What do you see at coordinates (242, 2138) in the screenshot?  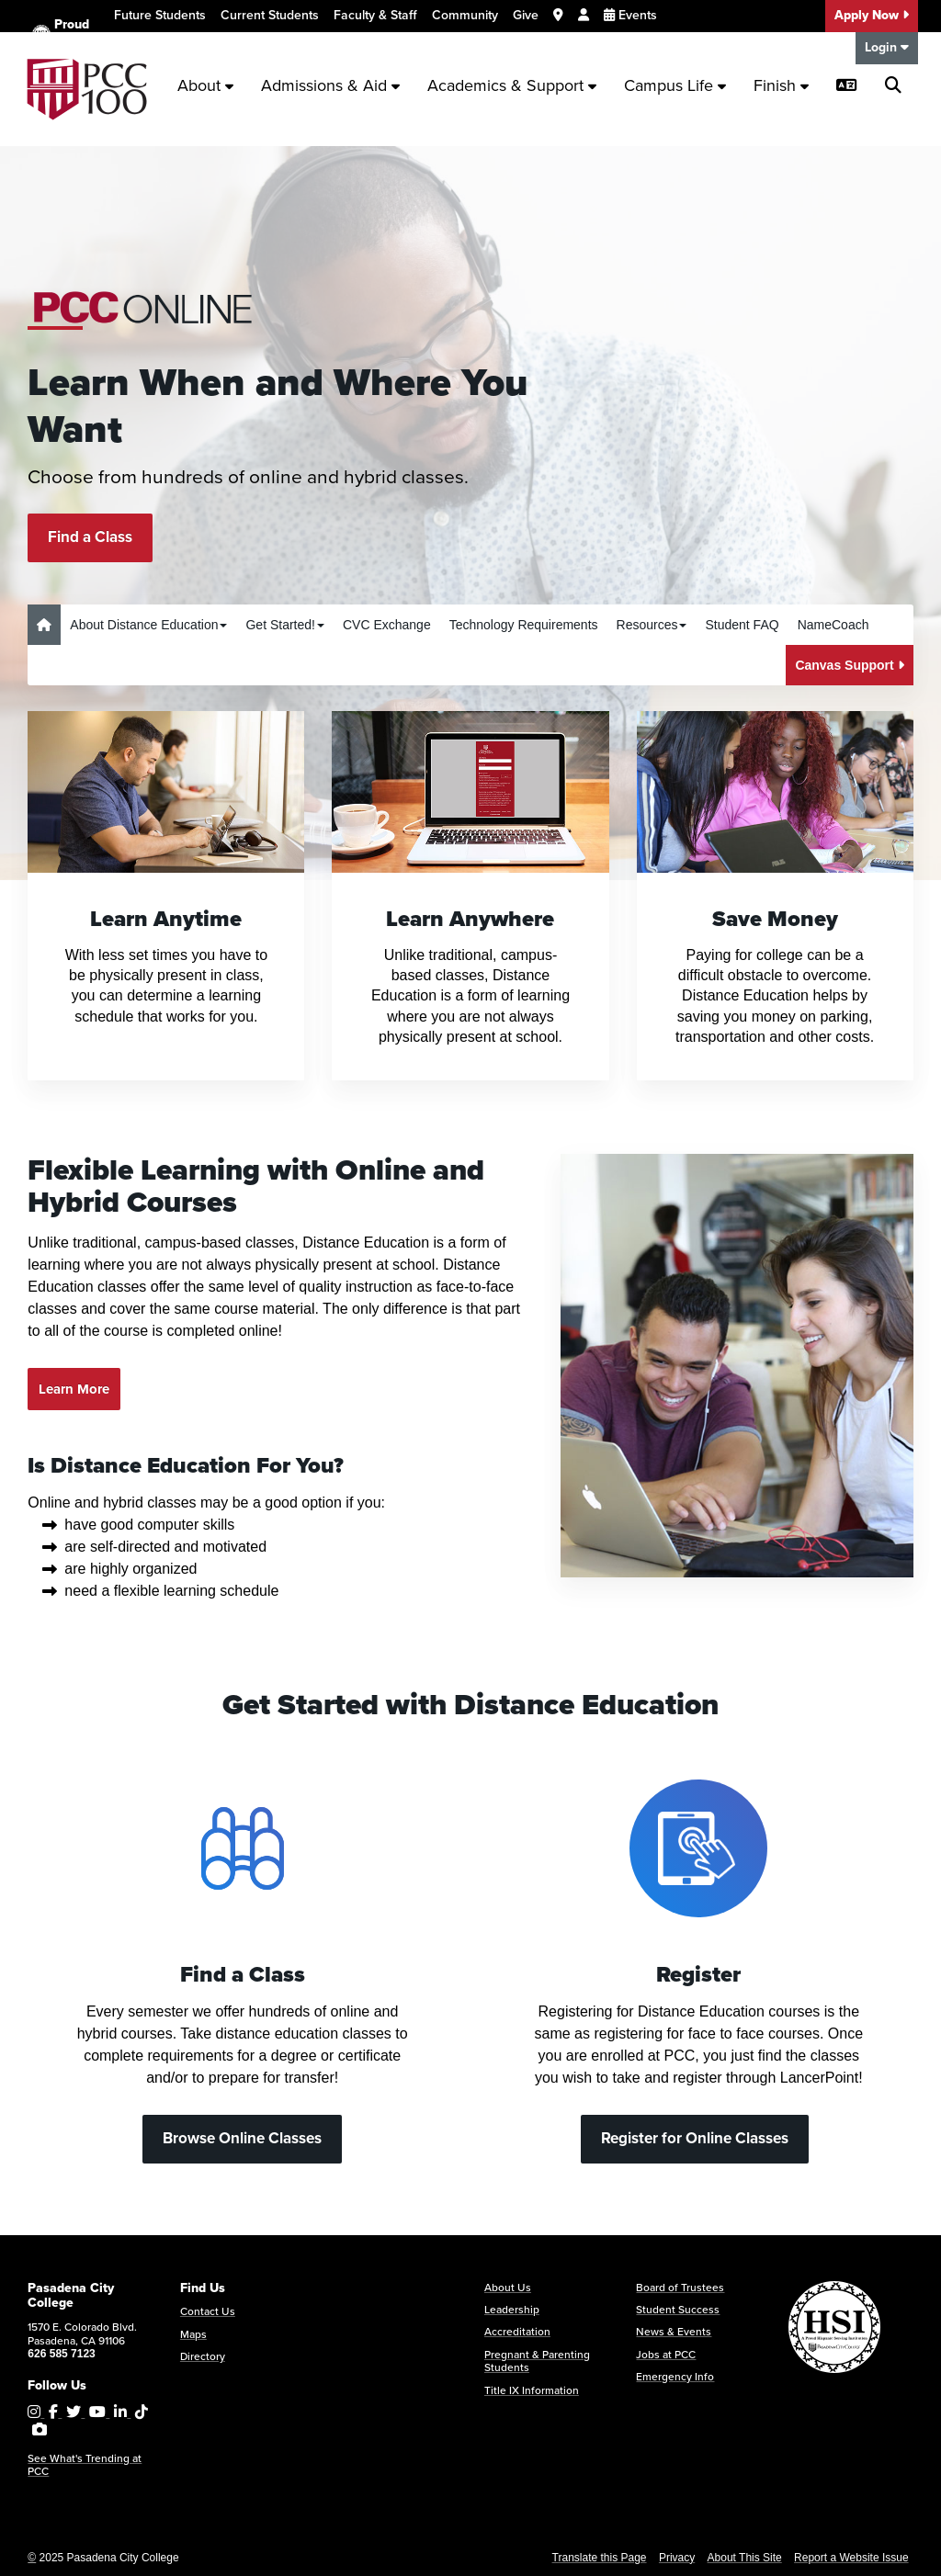 I see `Browse Online Classes` at bounding box center [242, 2138].